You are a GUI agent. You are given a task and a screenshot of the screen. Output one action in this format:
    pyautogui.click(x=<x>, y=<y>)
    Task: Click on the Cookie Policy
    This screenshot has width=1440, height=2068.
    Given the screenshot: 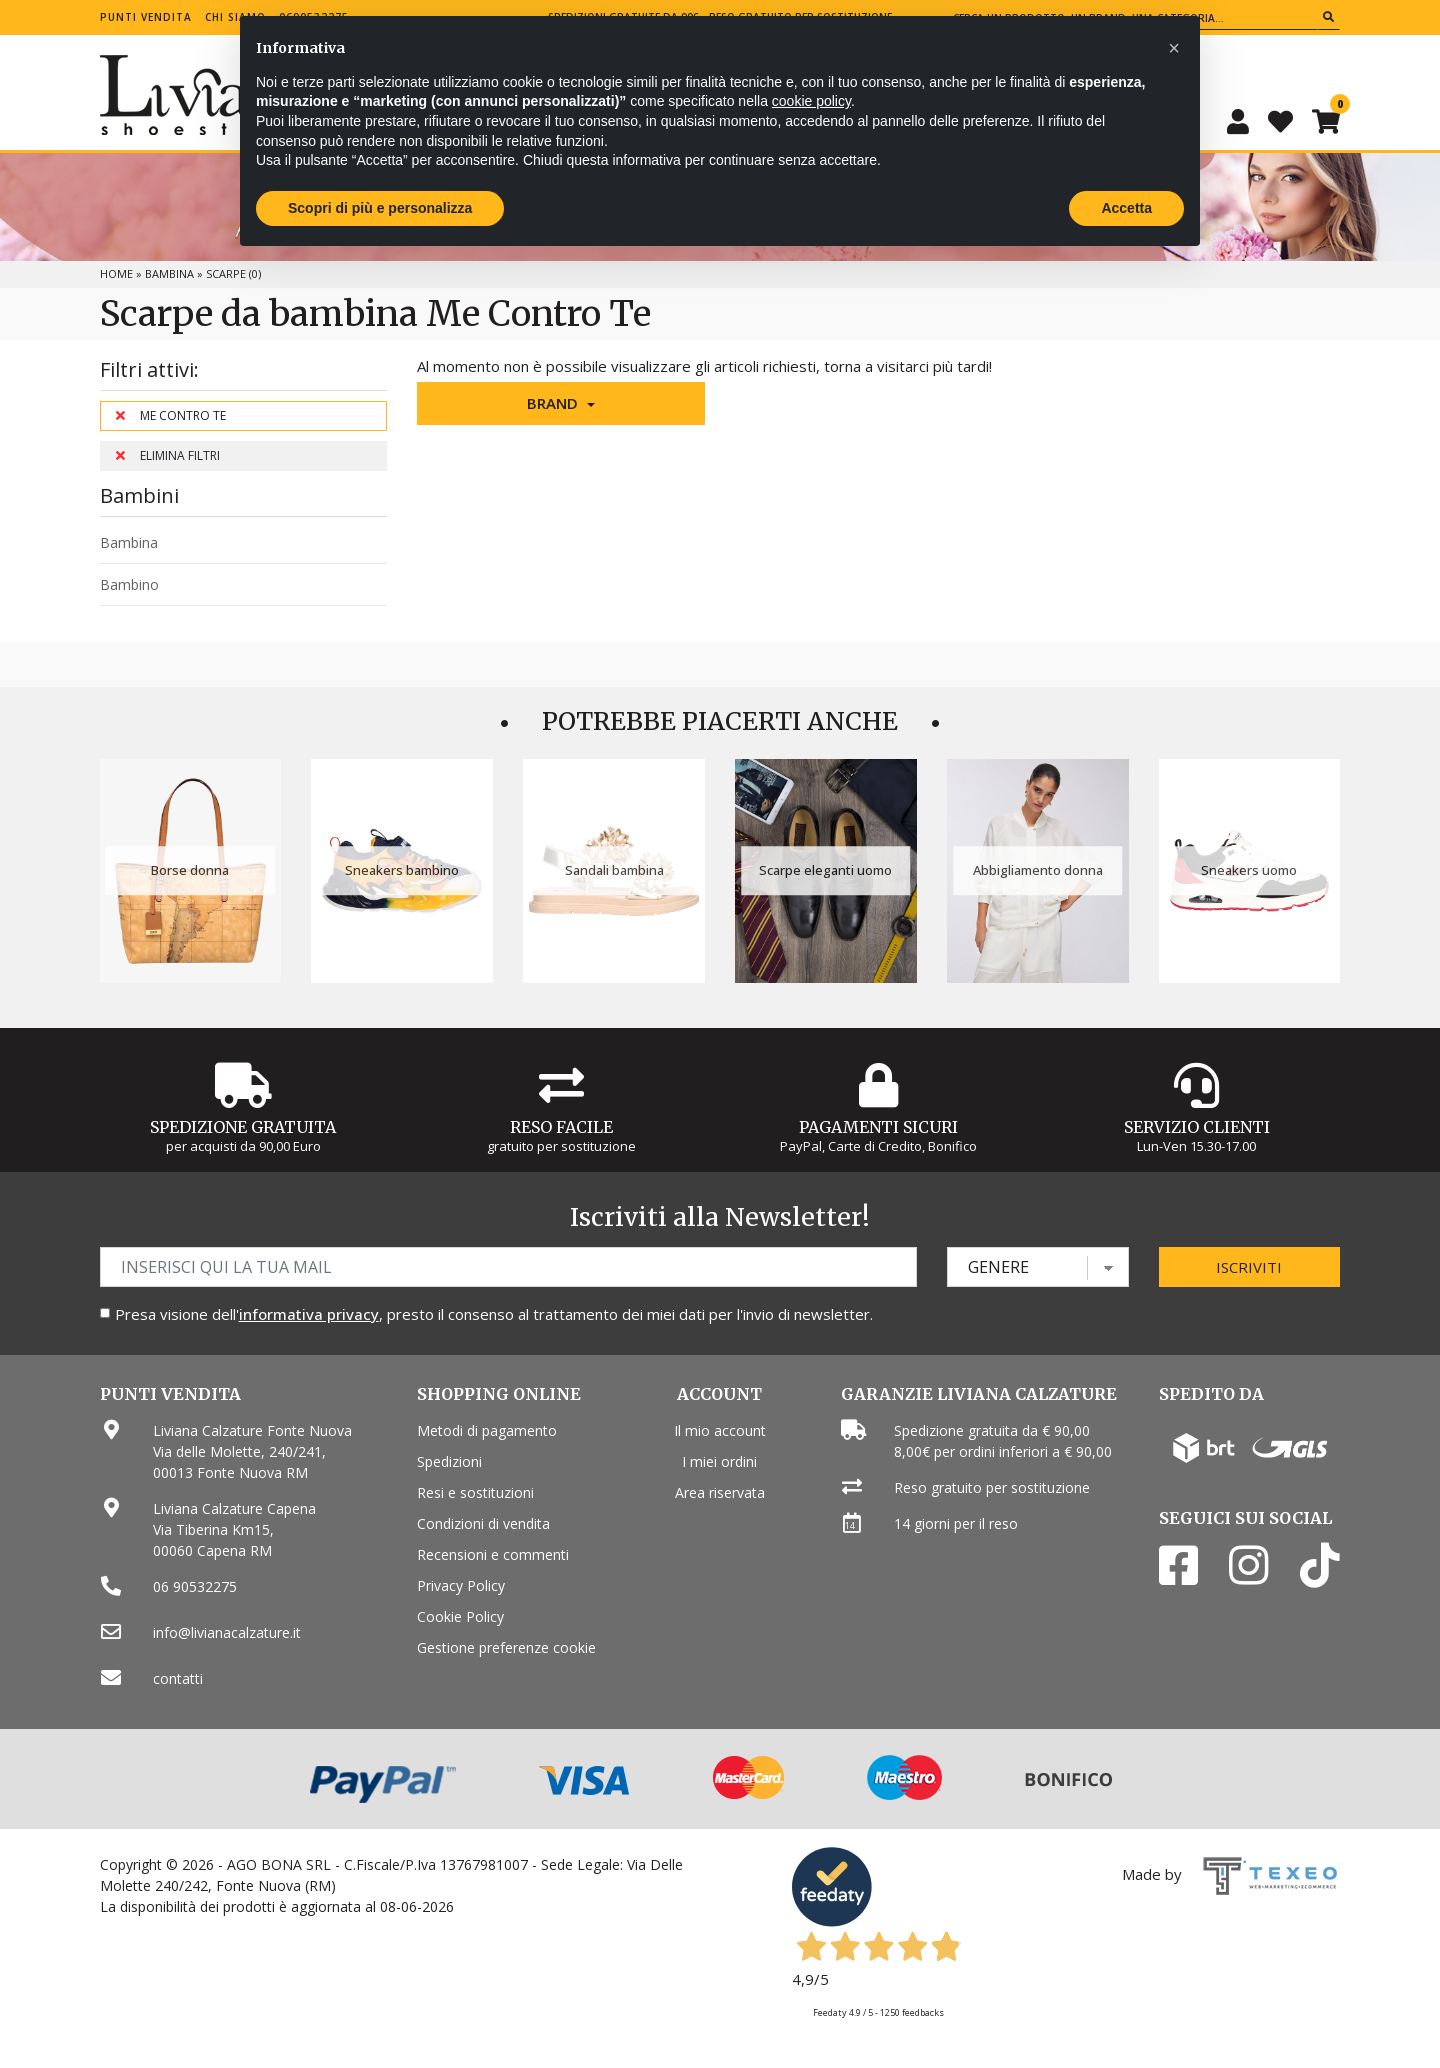 What is the action you would take?
    pyautogui.click(x=460, y=1616)
    